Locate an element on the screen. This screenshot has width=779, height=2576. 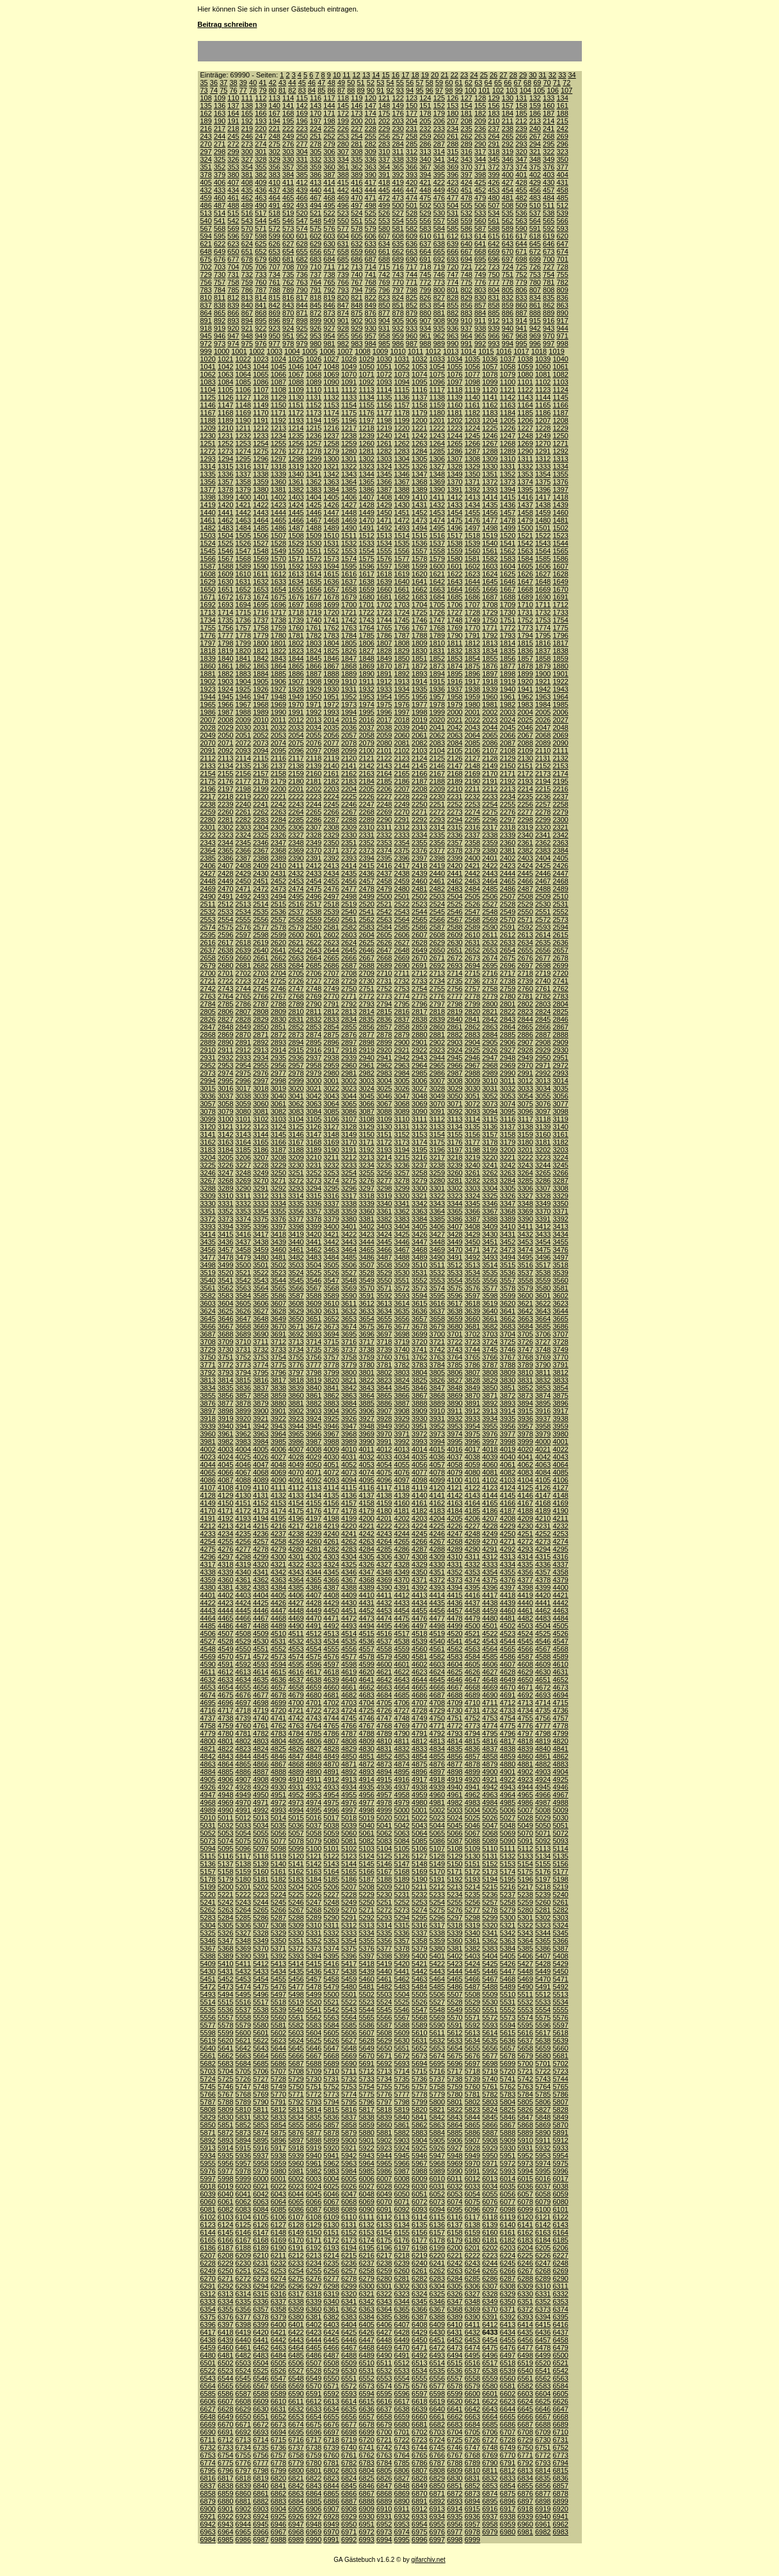
3897 is located at coordinates (208, 1411).